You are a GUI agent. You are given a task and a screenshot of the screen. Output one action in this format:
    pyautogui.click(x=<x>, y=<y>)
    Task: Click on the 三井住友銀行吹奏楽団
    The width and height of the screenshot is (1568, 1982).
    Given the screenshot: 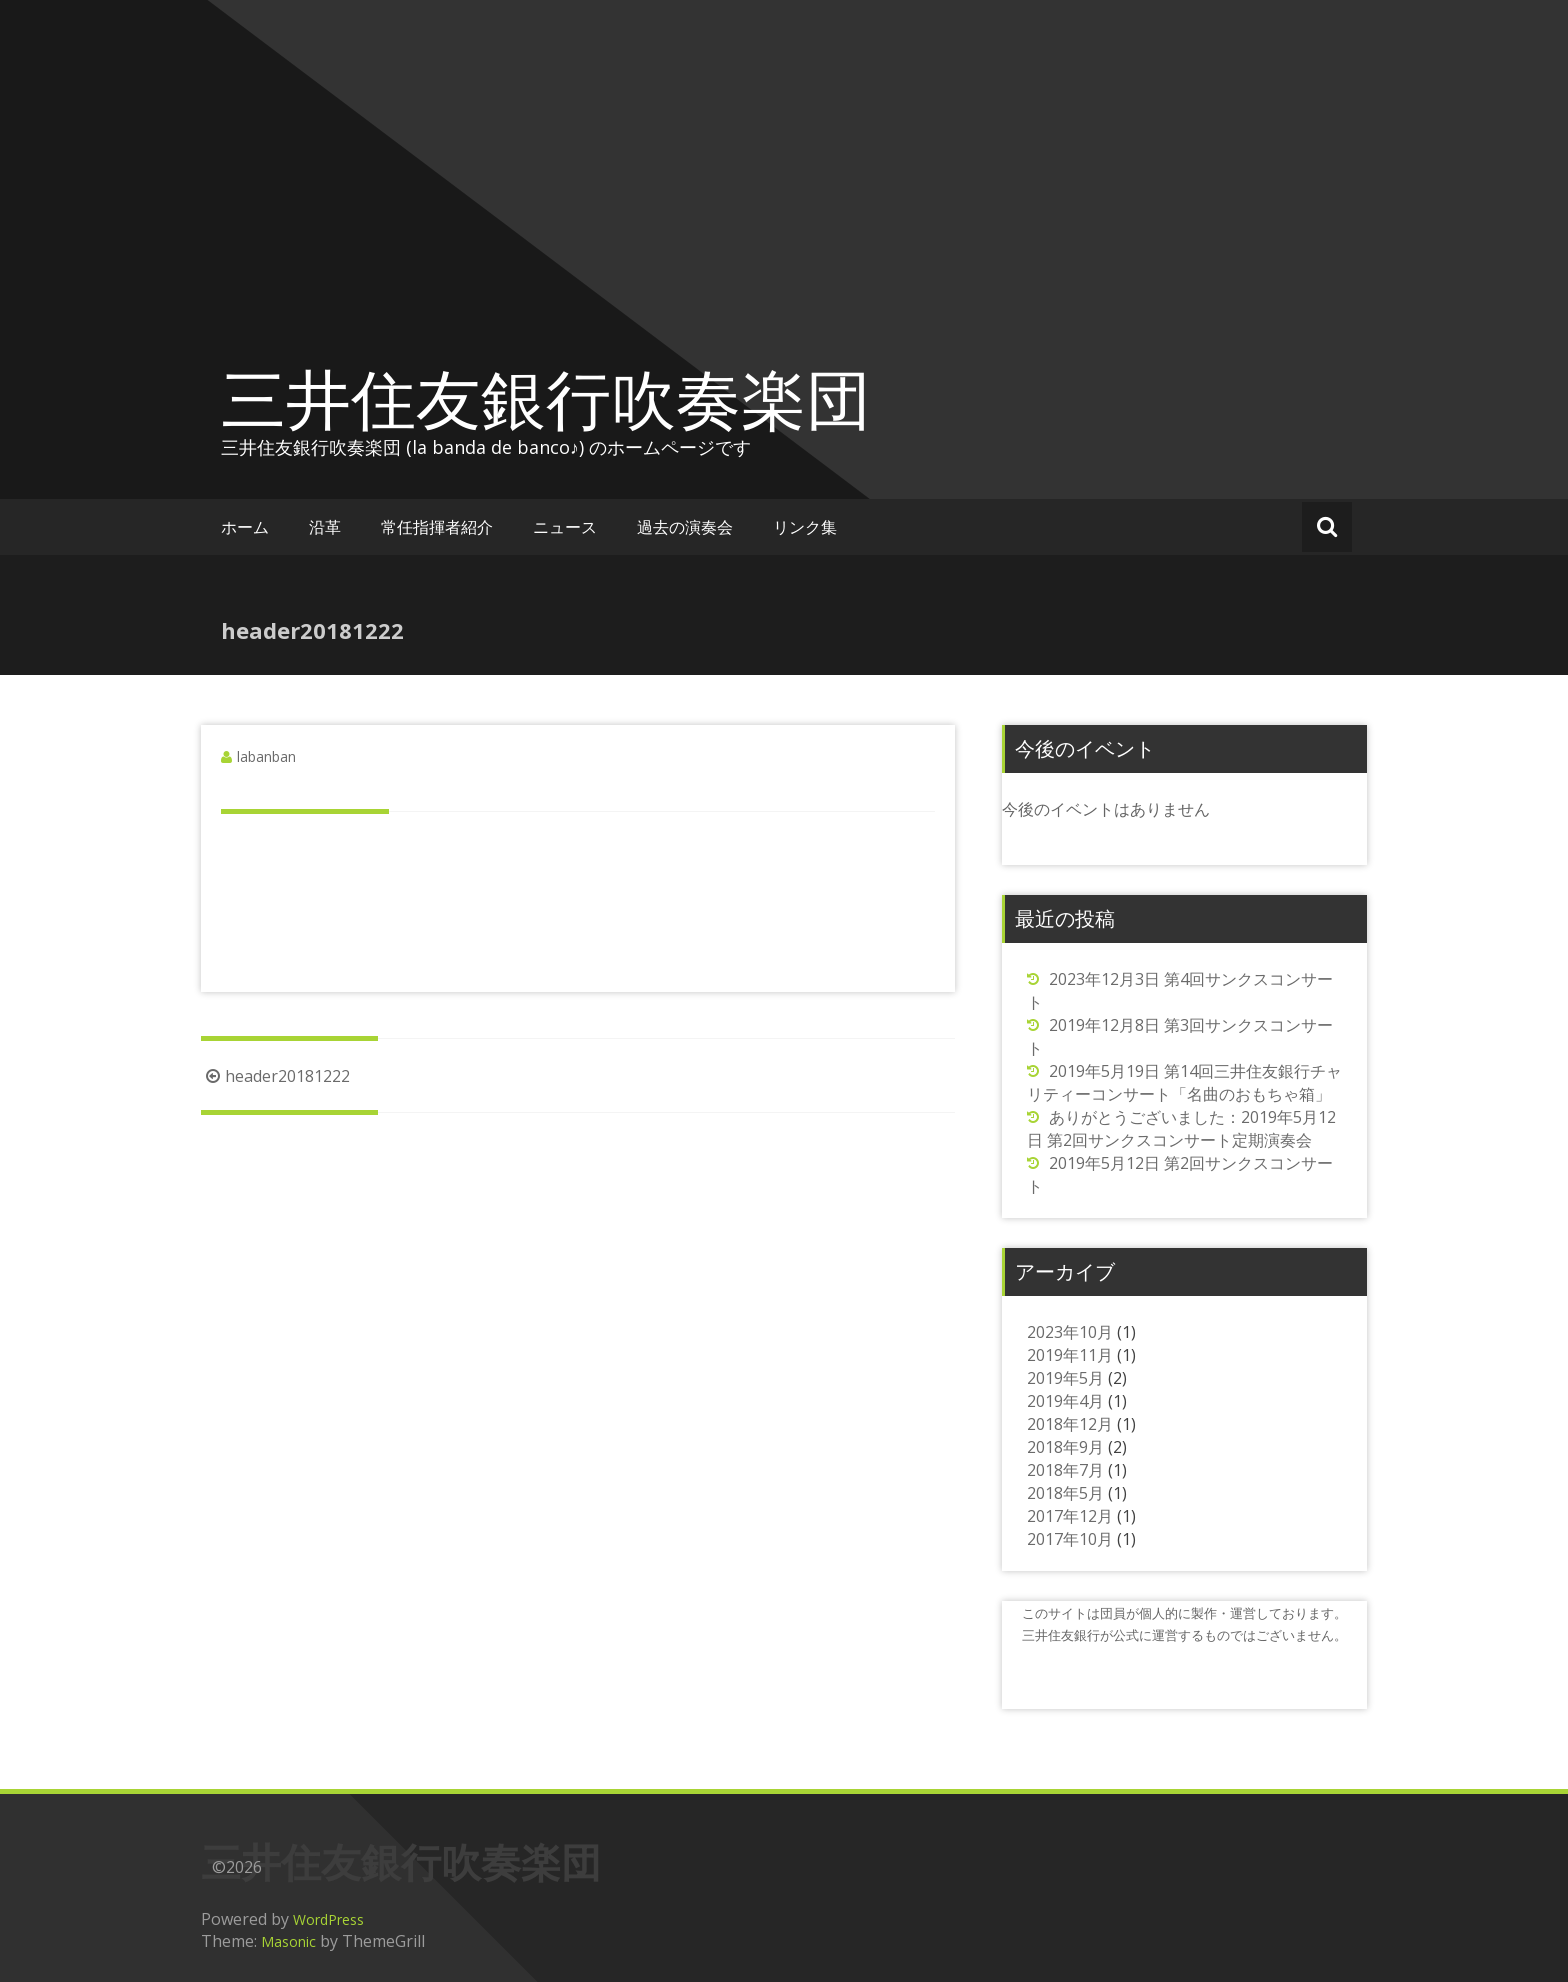 What is the action you would take?
    pyautogui.click(x=546, y=398)
    